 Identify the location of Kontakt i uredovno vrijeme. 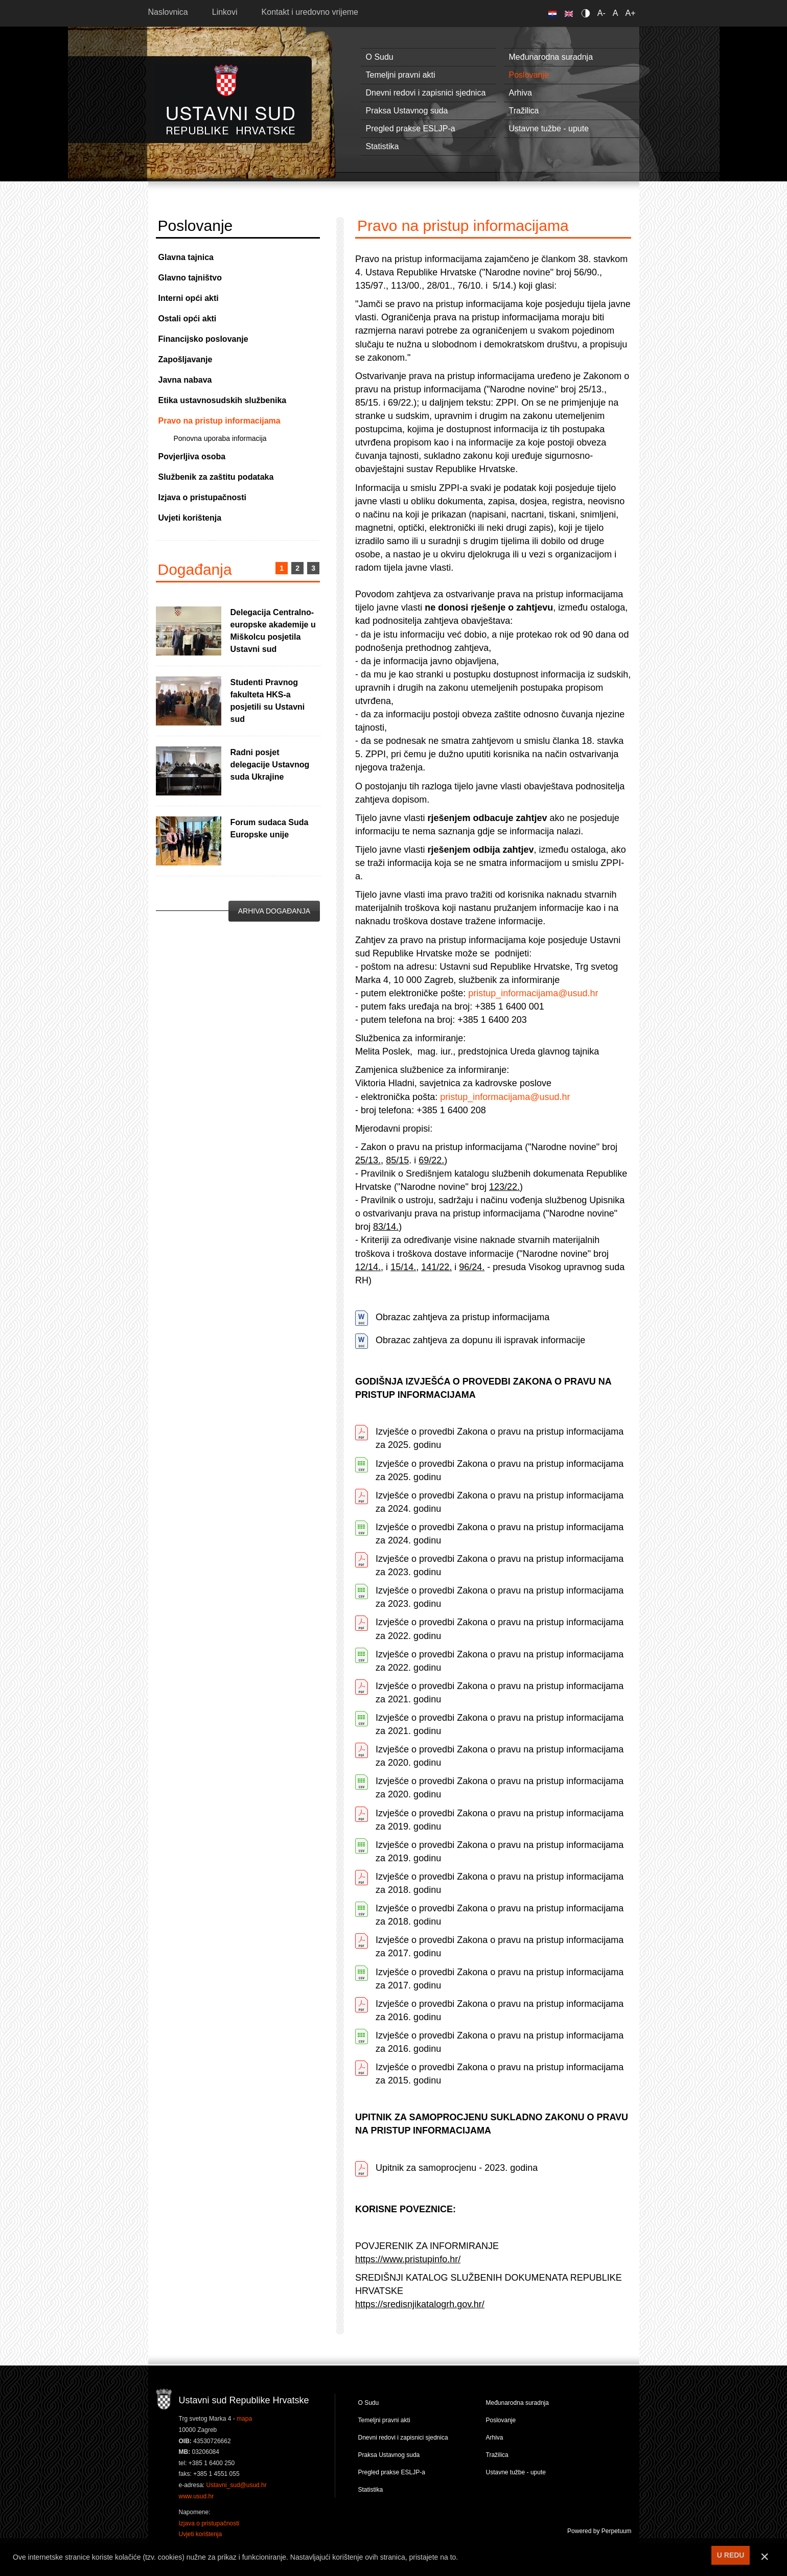
(310, 12).